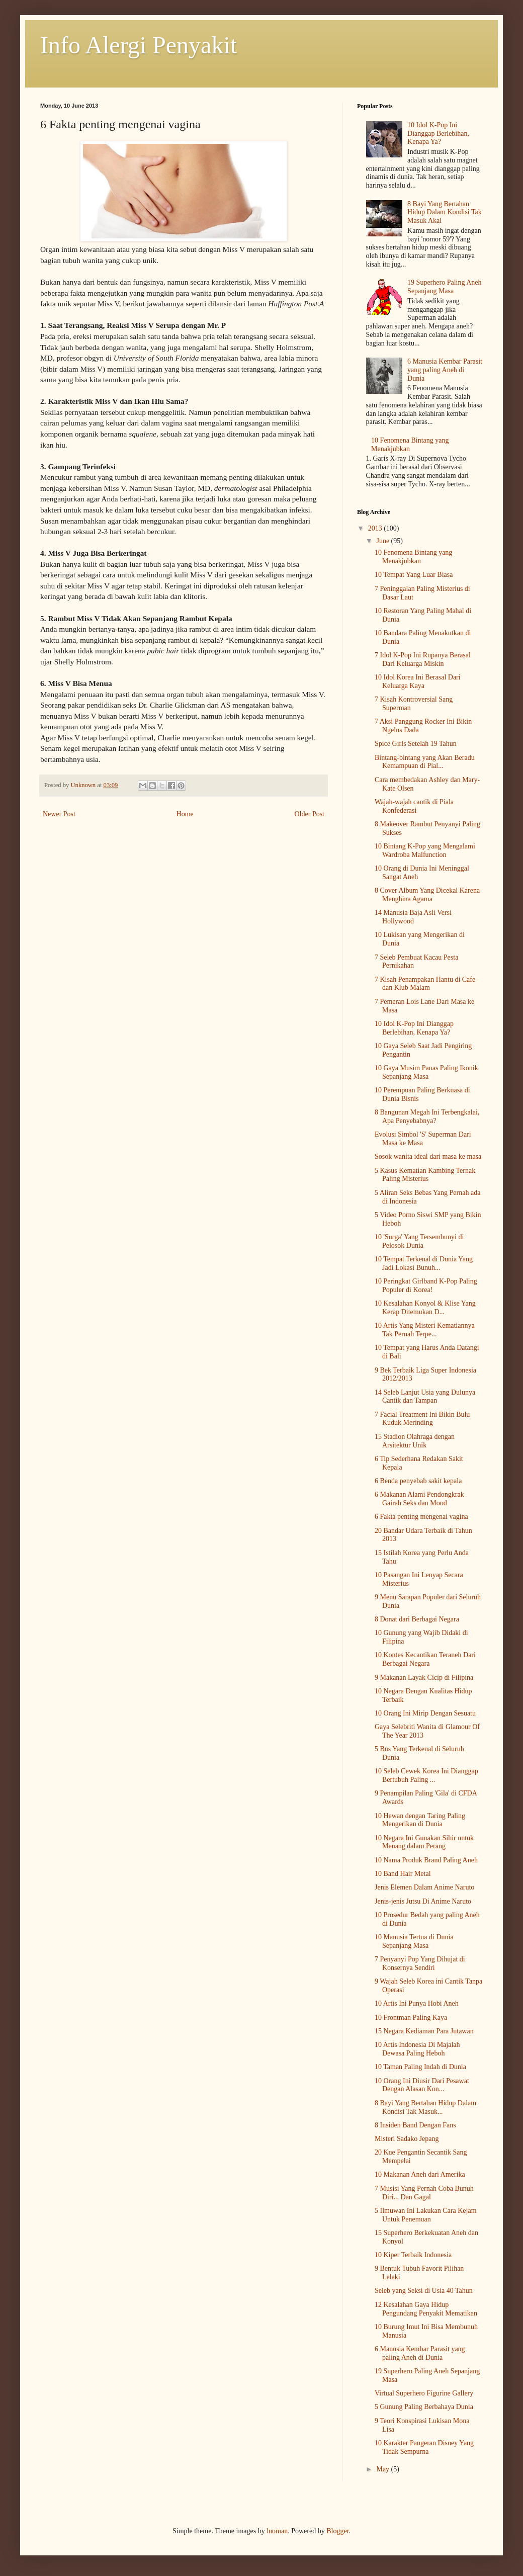  I want to click on 10 Seleb Cewek Korea Ini Dianggap Bertubuh Paling ..., so click(426, 1775).